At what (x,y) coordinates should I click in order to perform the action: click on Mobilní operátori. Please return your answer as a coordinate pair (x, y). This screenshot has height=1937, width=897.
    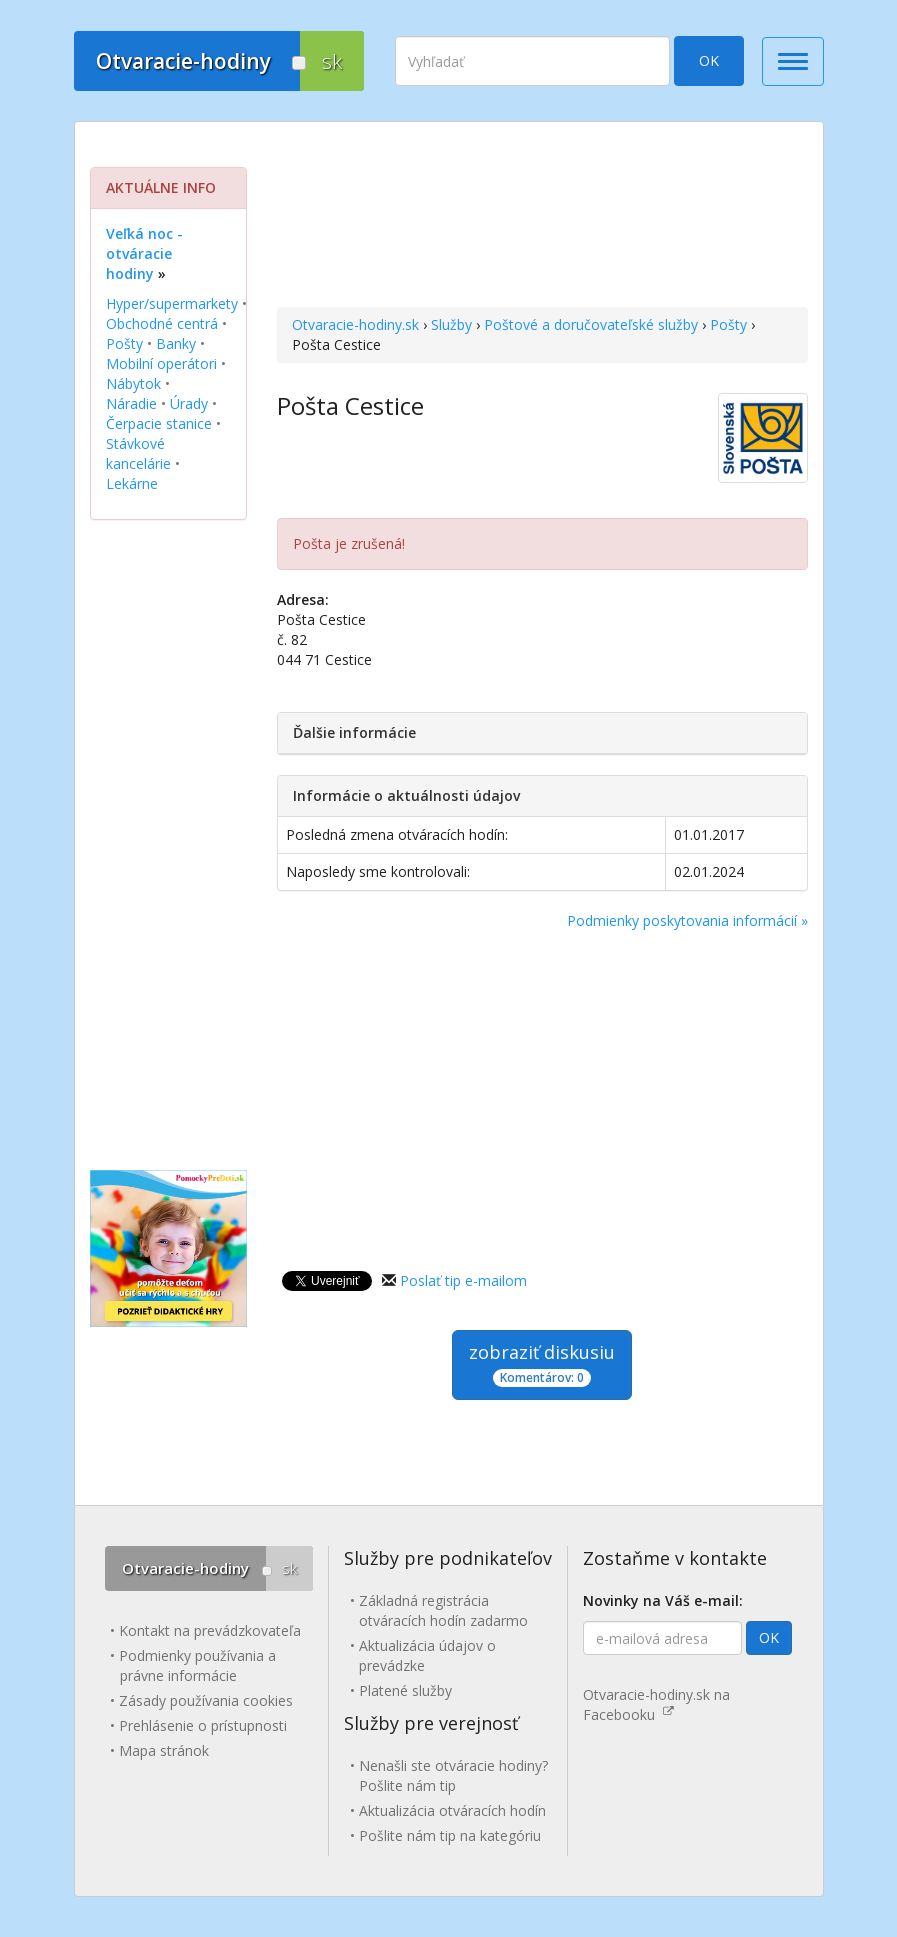
    Looking at the image, I should click on (161, 363).